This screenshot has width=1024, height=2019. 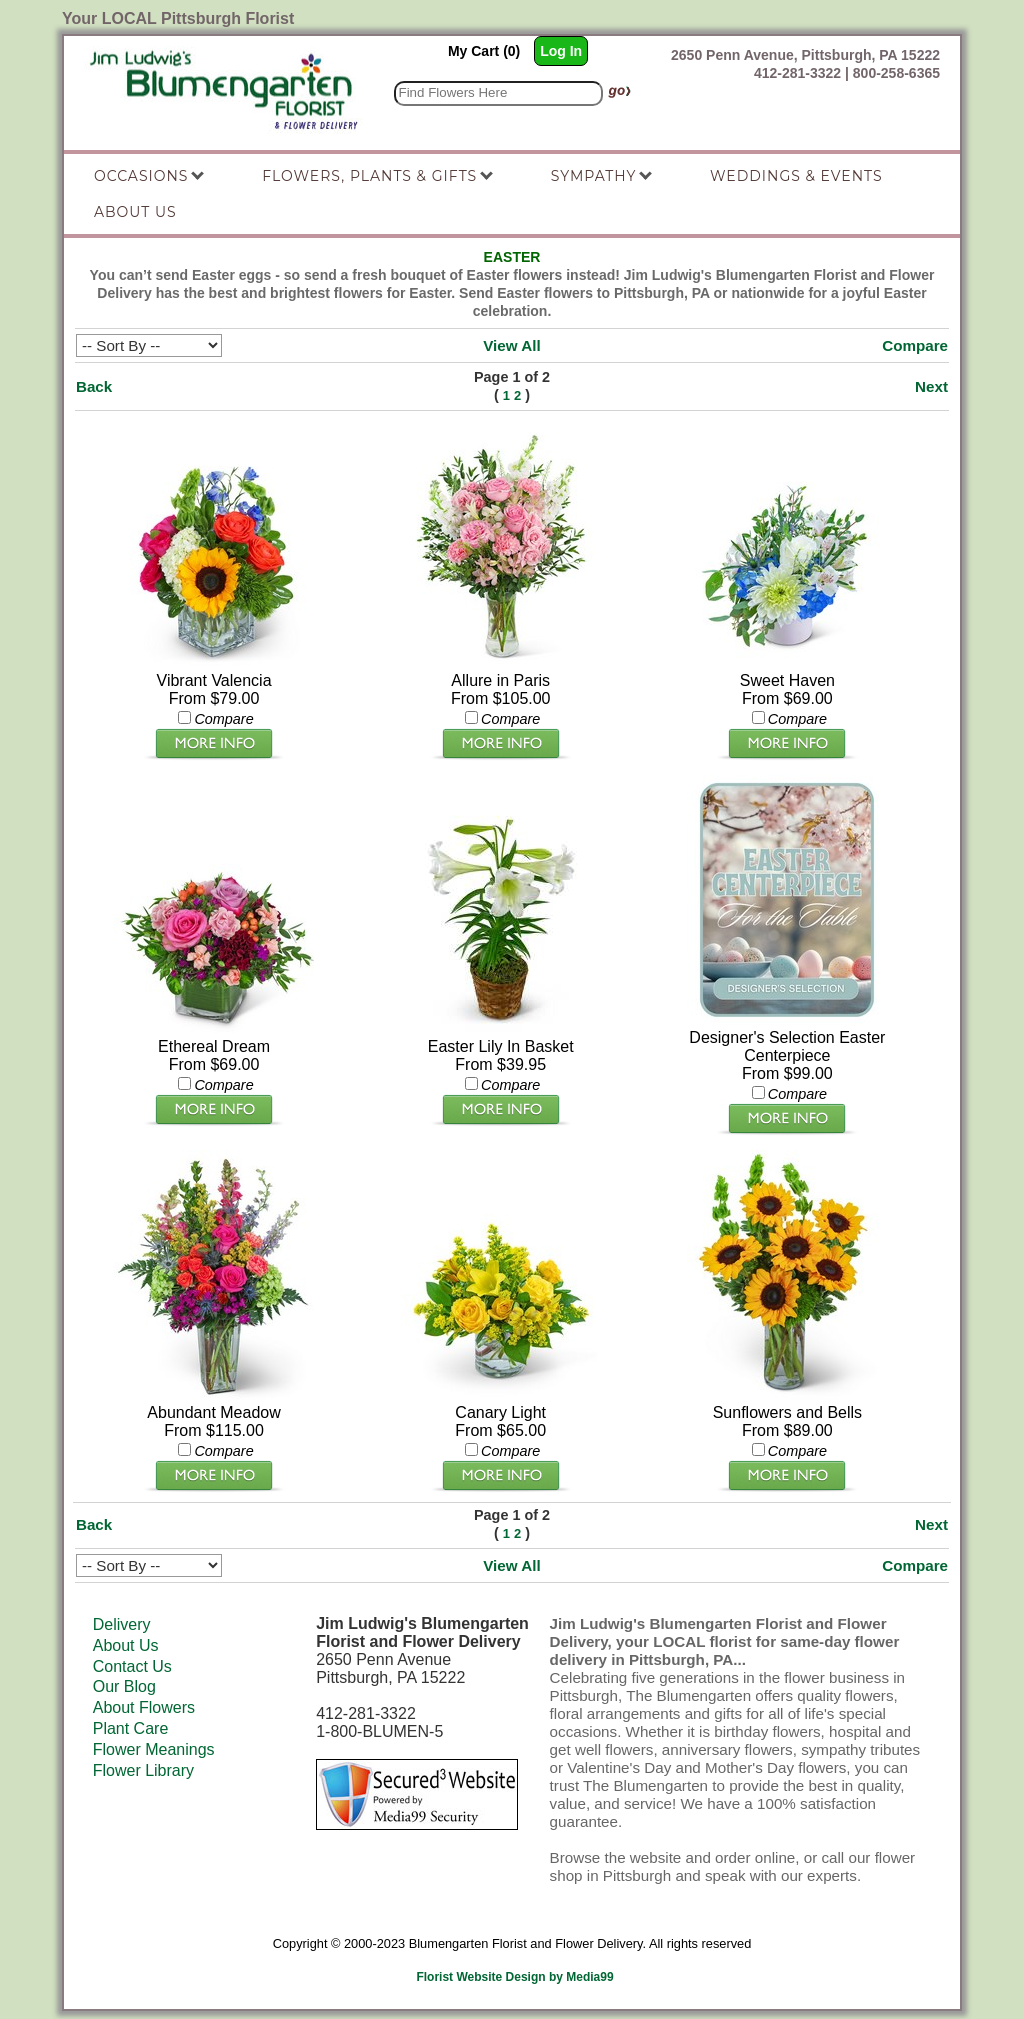 I want to click on Next, so click(x=931, y=386).